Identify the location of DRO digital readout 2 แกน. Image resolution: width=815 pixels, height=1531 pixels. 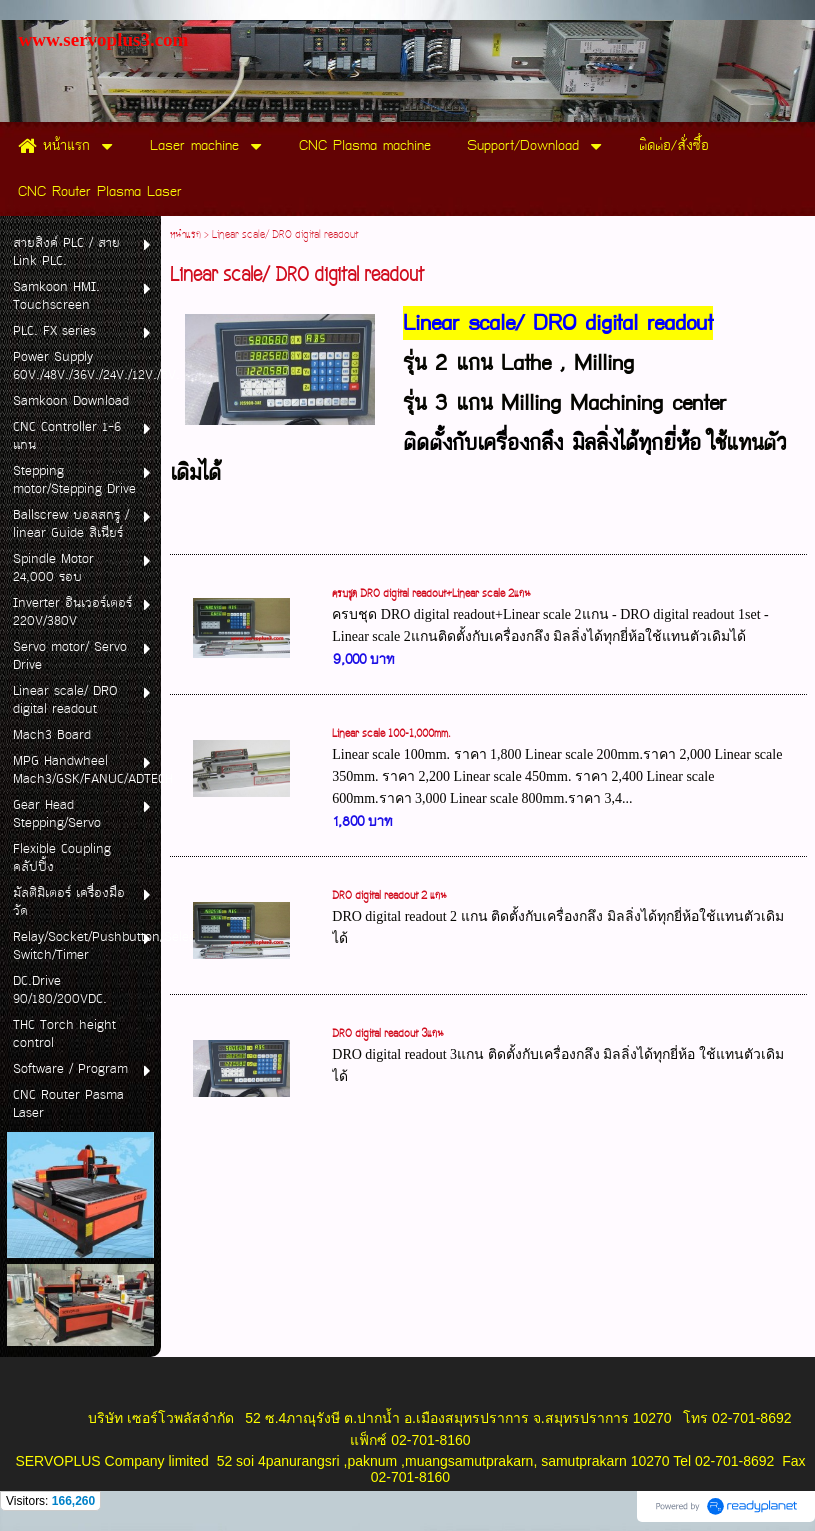
(389, 896).